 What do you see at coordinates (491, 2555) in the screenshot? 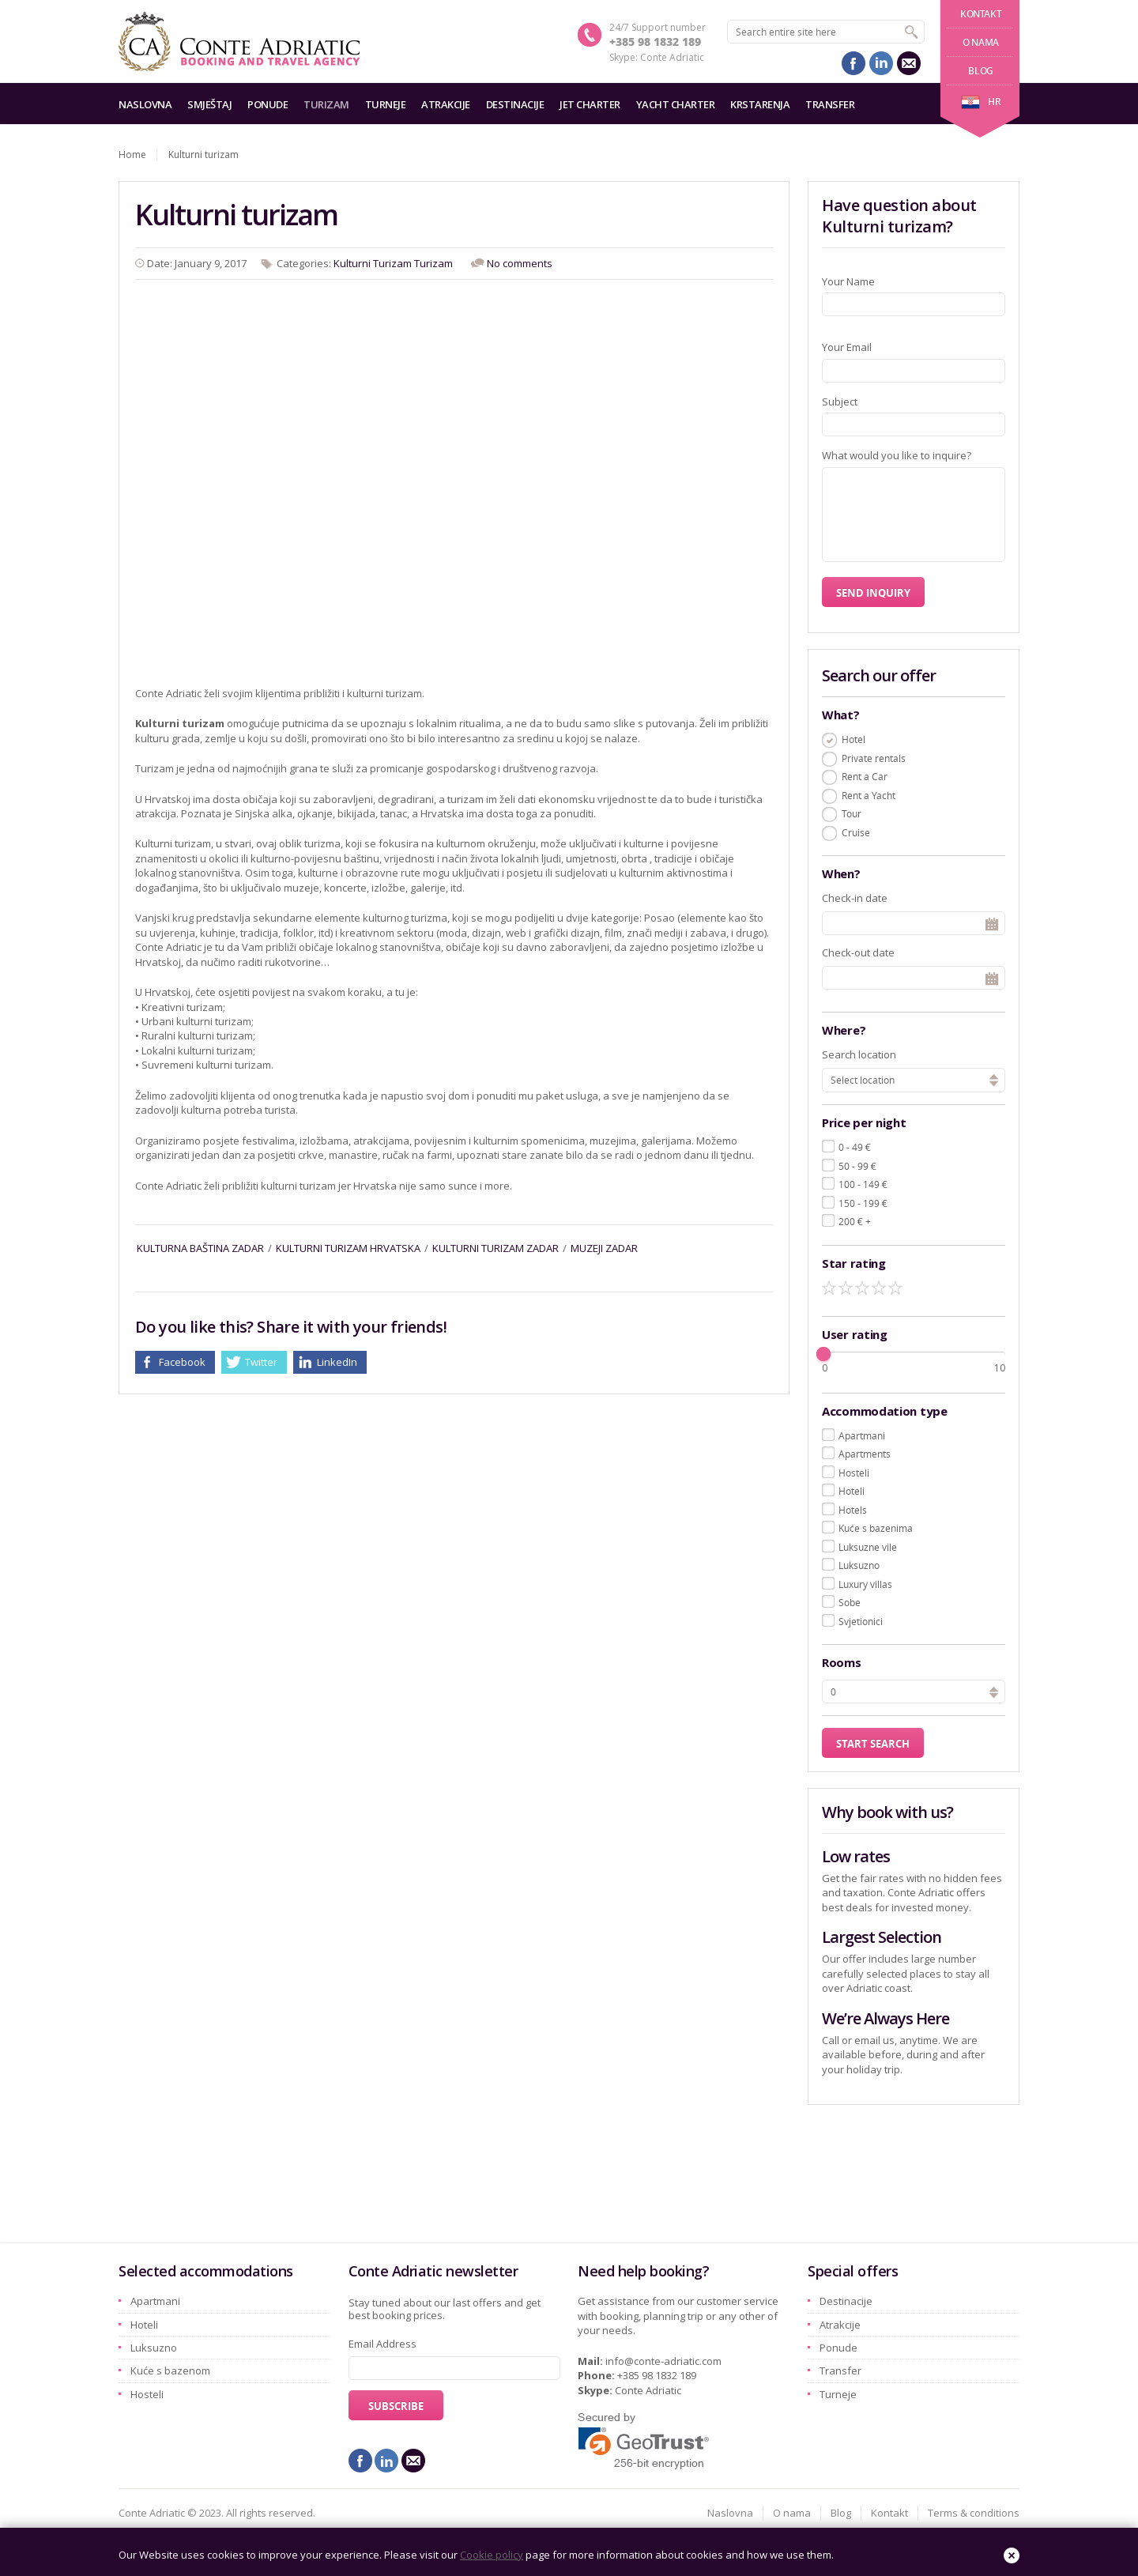
I see `Cookie policy` at bounding box center [491, 2555].